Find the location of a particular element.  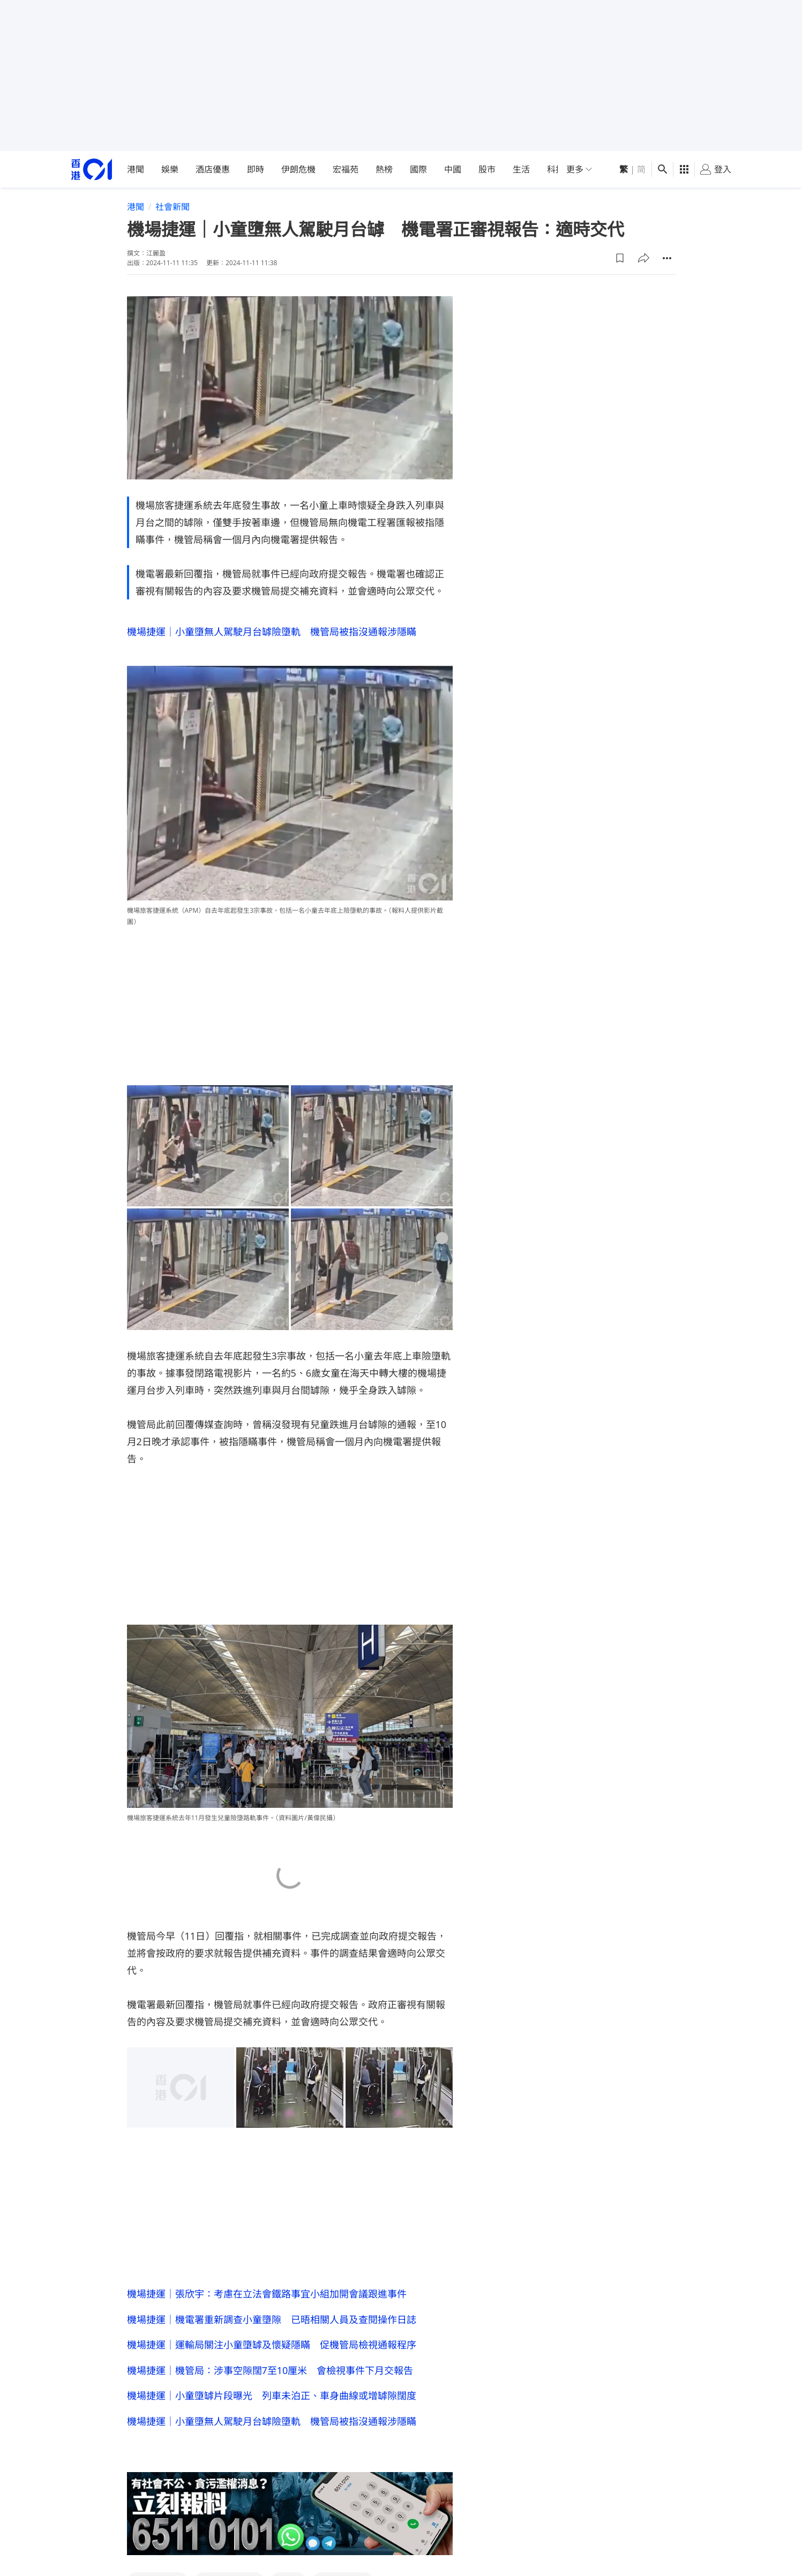

機場捷運｜張欣宇：考慮在立法會鐵路事宜小組加開會議跟進事件 is located at coordinates (267, 2294).